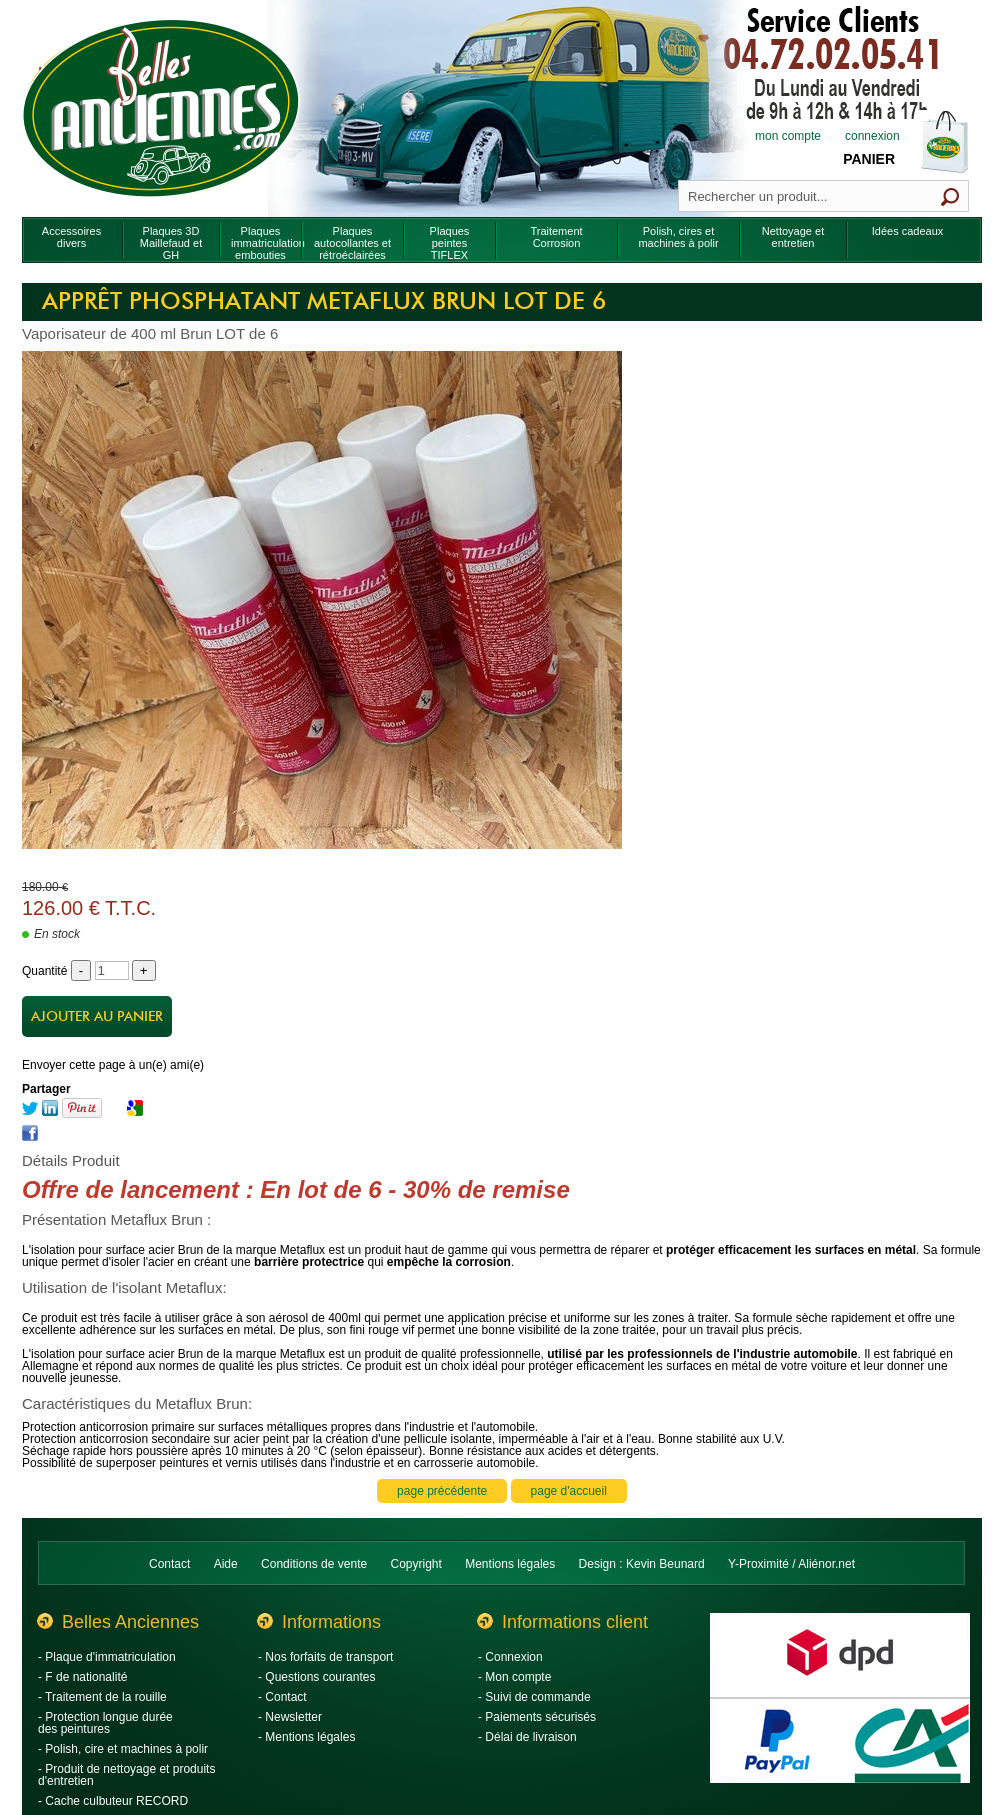 Image resolution: width=1004 pixels, height=1815 pixels. What do you see at coordinates (510, 1564) in the screenshot?
I see `Mentions légales` at bounding box center [510, 1564].